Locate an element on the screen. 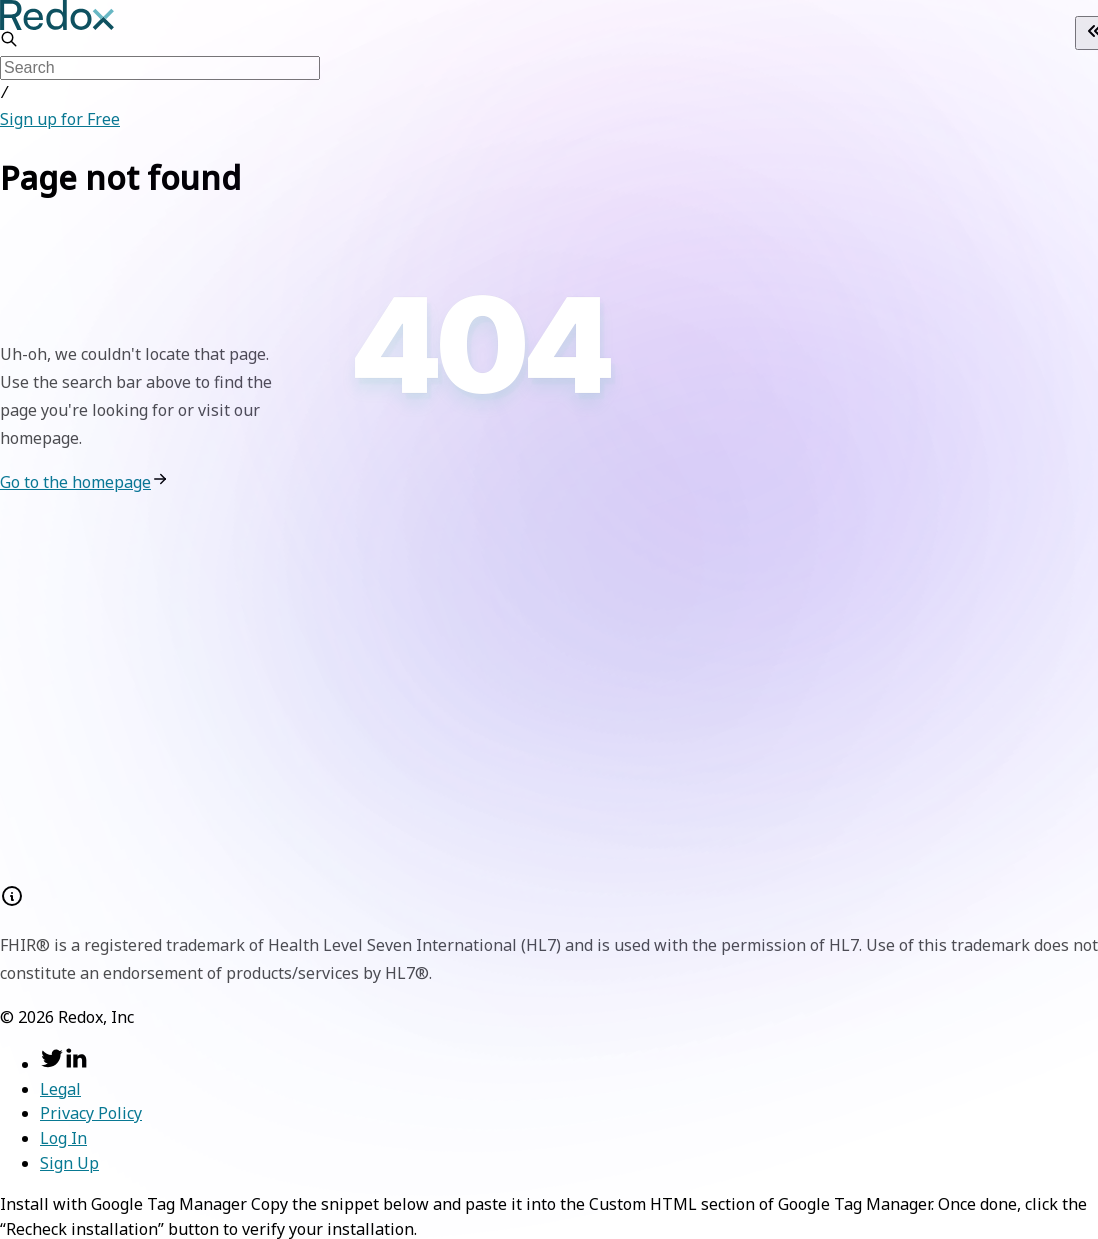  Legal is located at coordinates (60, 1087).